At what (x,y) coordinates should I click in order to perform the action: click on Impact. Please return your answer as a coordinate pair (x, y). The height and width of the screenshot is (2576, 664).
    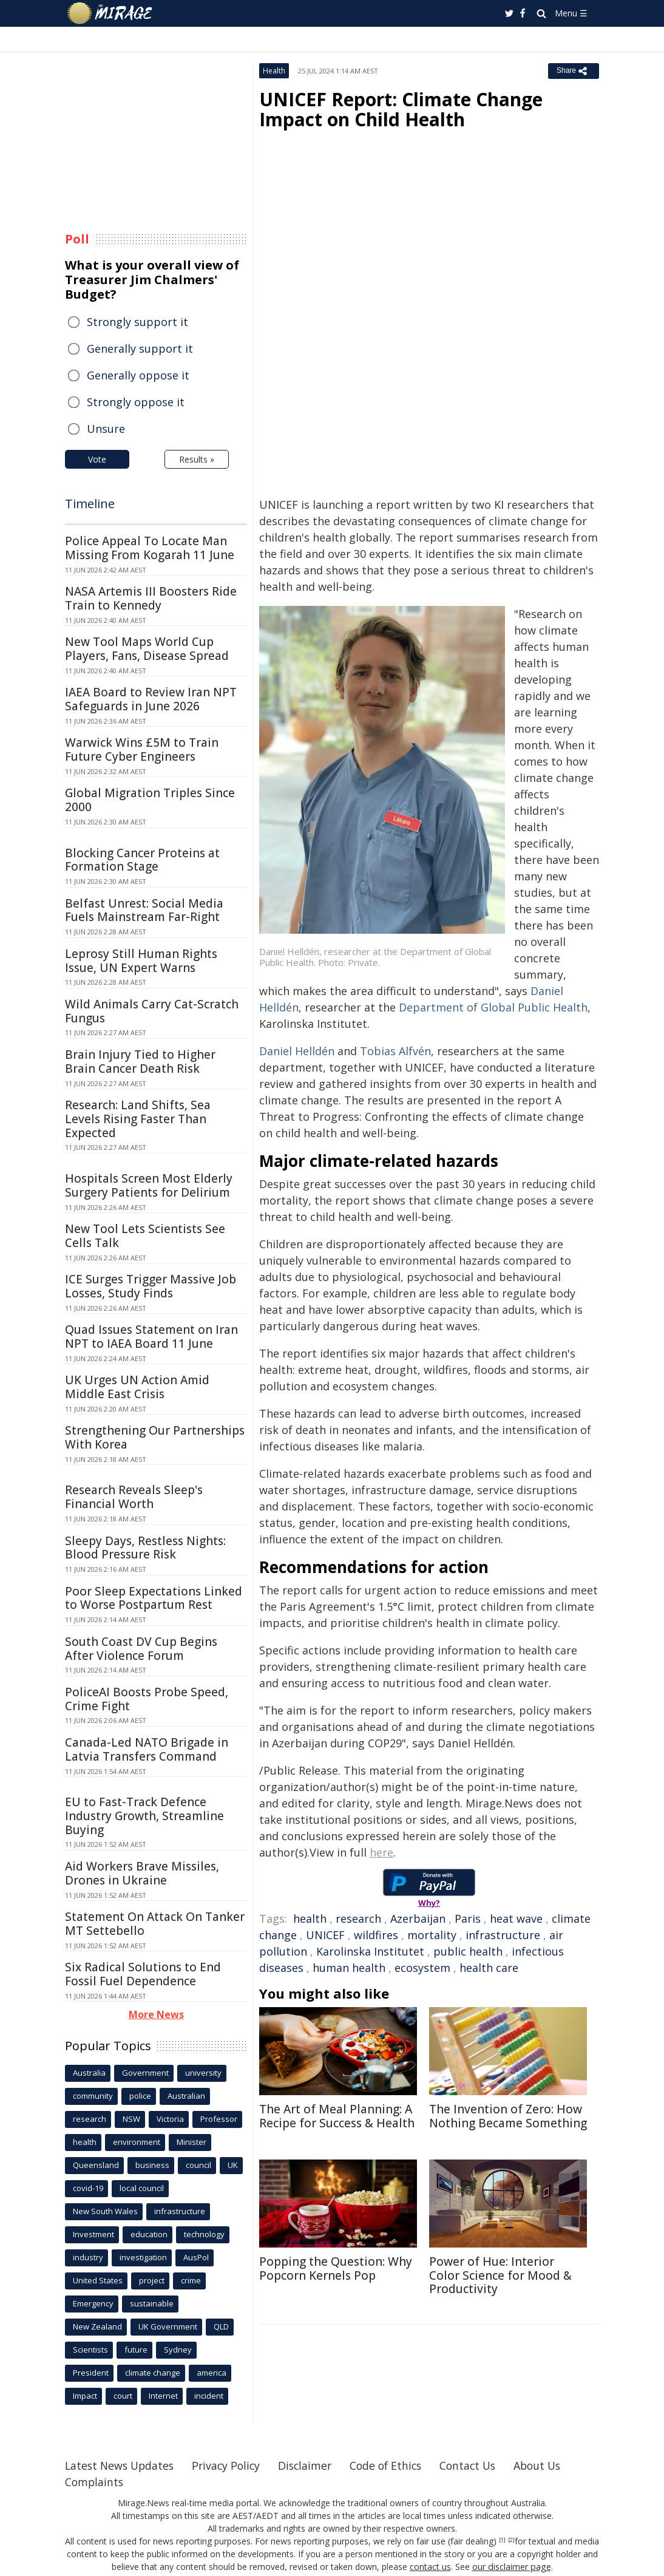
    Looking at the image, I should click on (85, 2395).